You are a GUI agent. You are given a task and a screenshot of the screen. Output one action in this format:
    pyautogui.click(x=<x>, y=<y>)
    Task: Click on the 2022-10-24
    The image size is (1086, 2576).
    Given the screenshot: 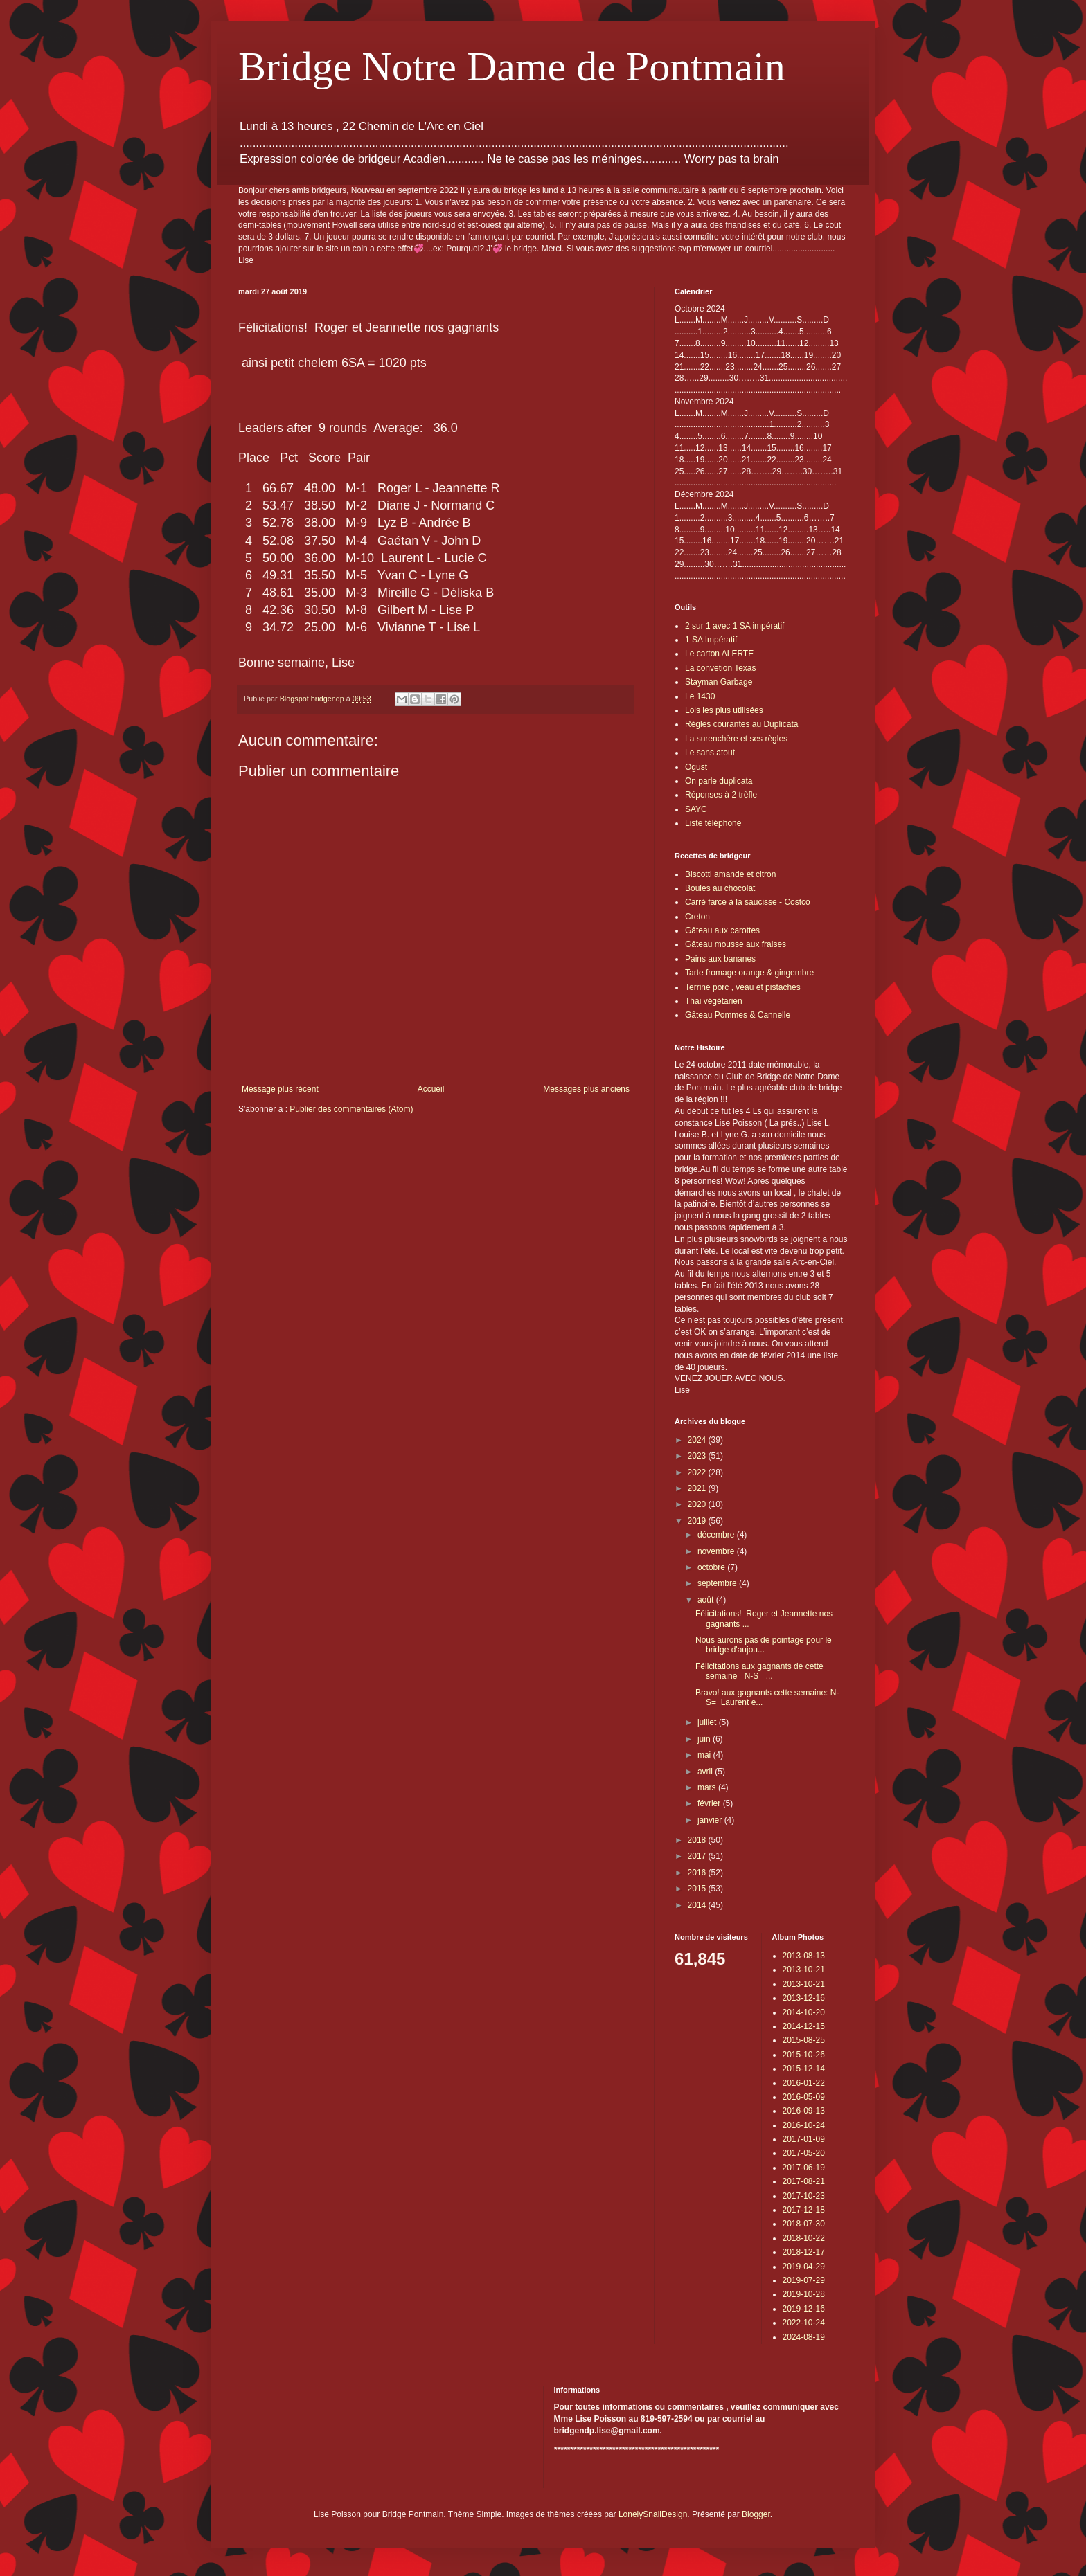 What is the action you would take?
    pyautogui.click(x=804, y=2322)
    